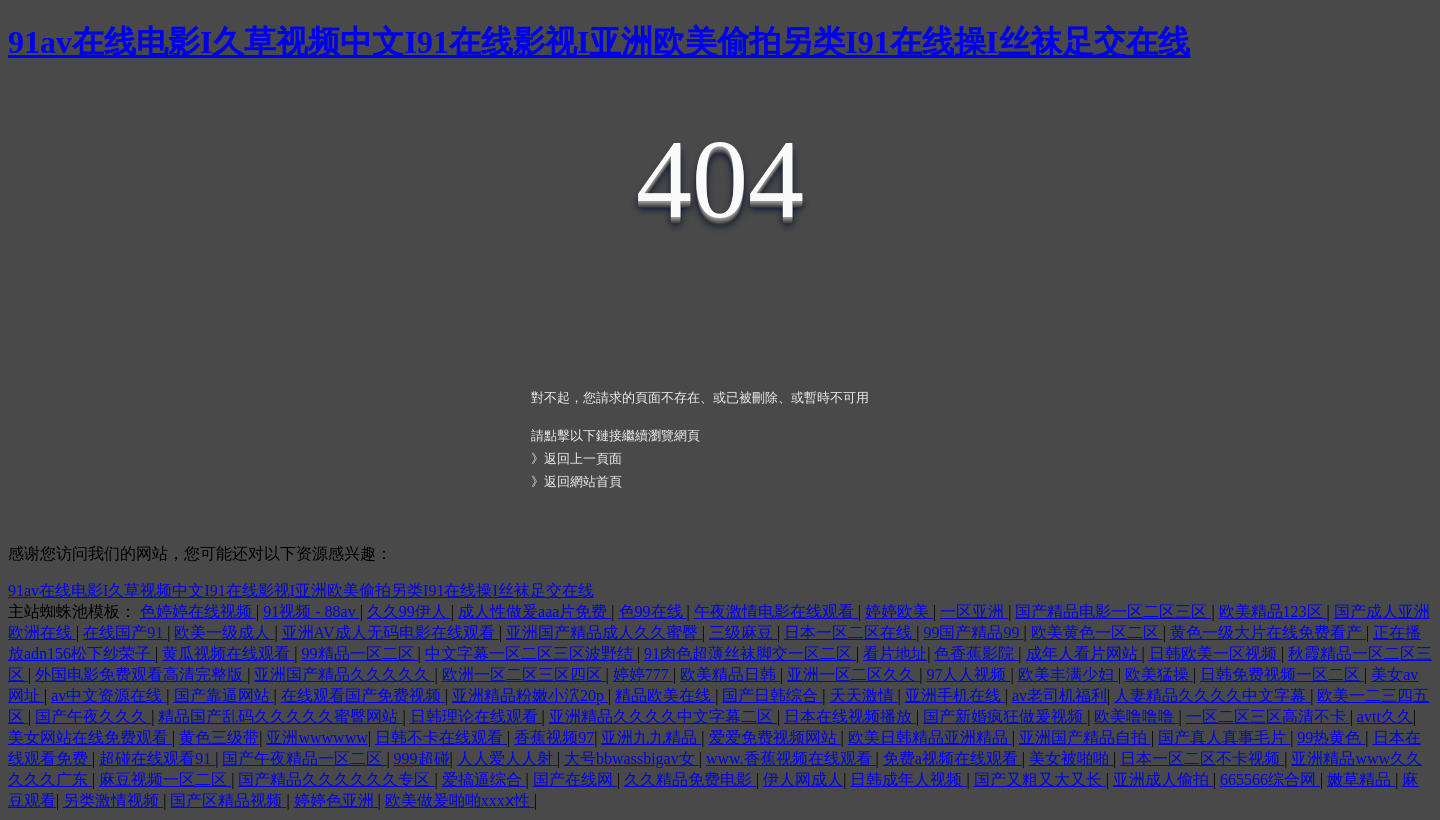 This screenshot has width=1440, height=820. What do you see at coordinates (316, 737) in the screenshot?
I see `亚洲wwwwww` at bounding box center [316, 737].